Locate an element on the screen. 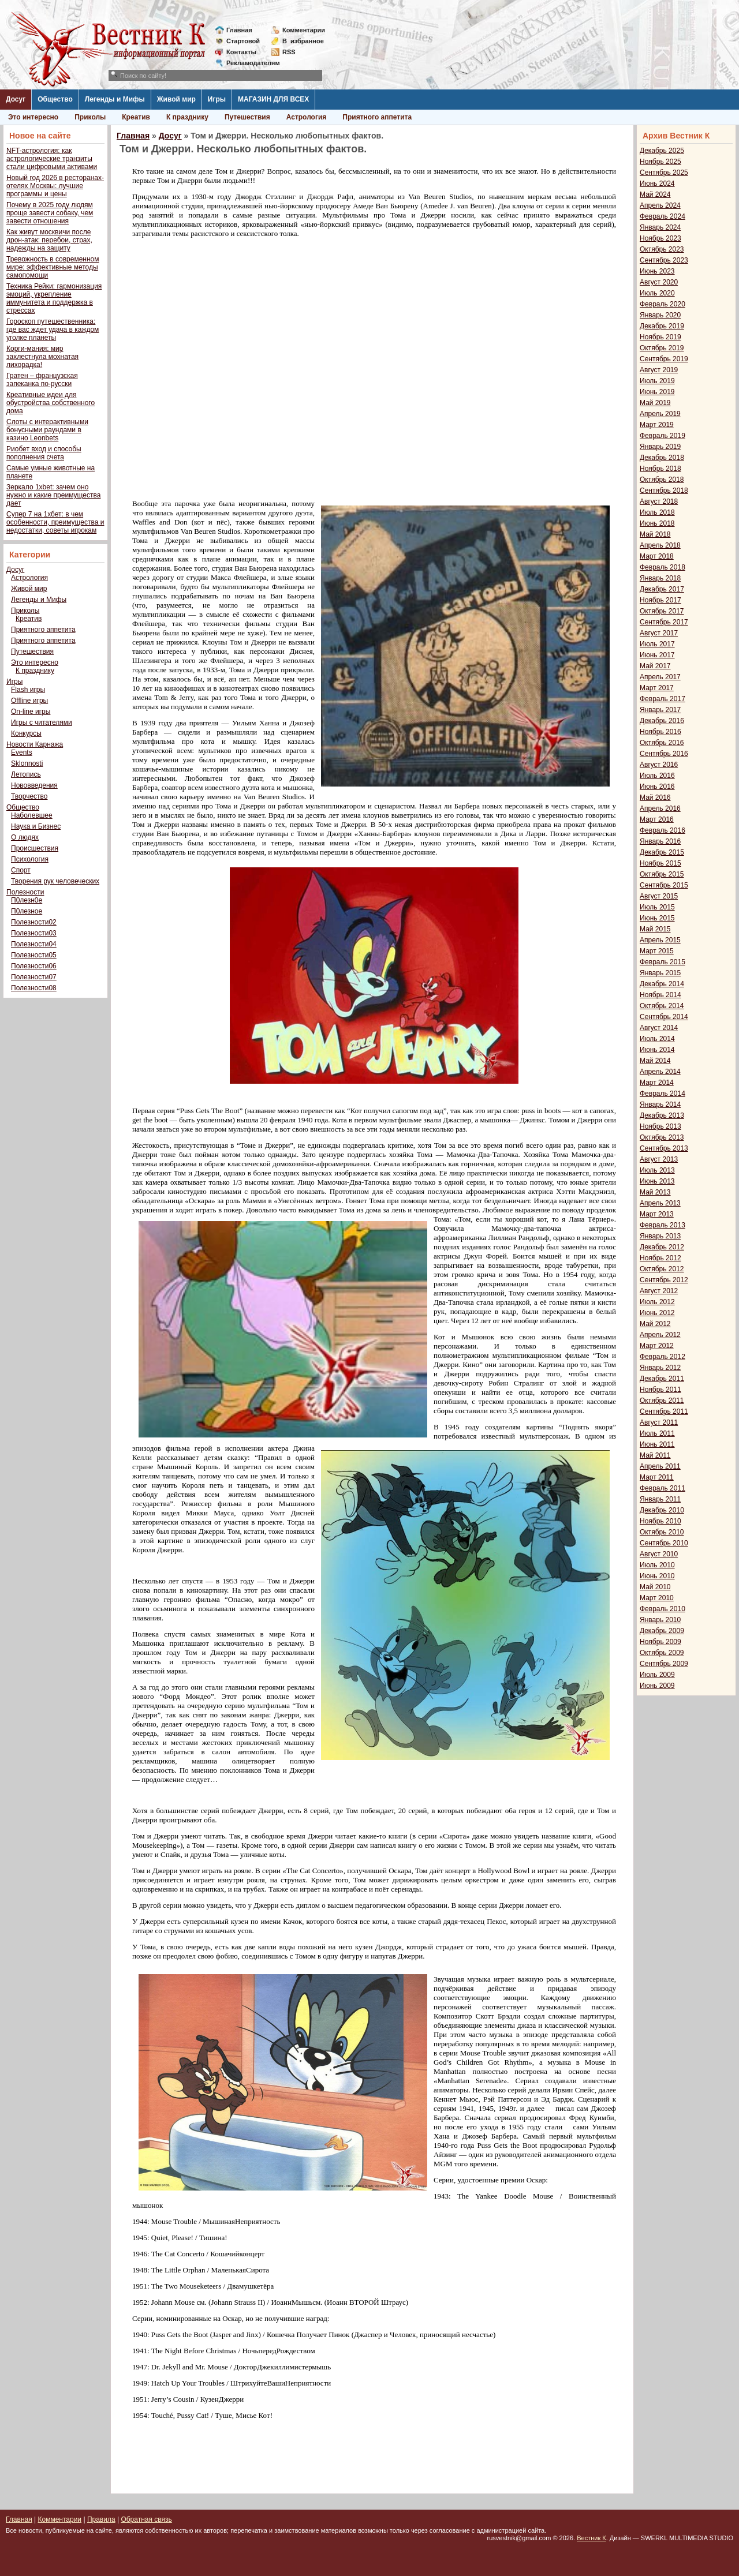  Ноябрь 2014 is located at coordinates (660, 995).